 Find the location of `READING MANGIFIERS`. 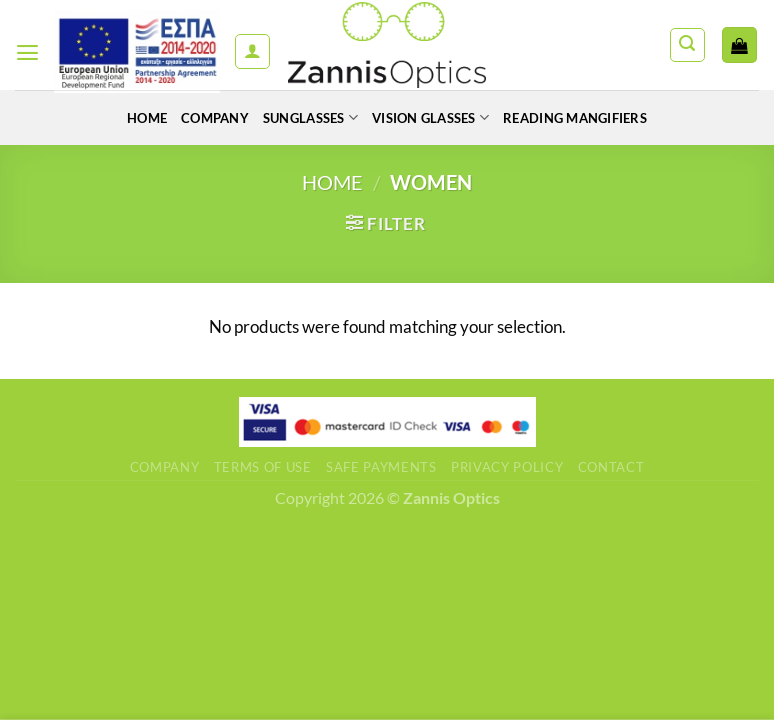

READING MANGIFIERS is located at coordinates (589, 117).